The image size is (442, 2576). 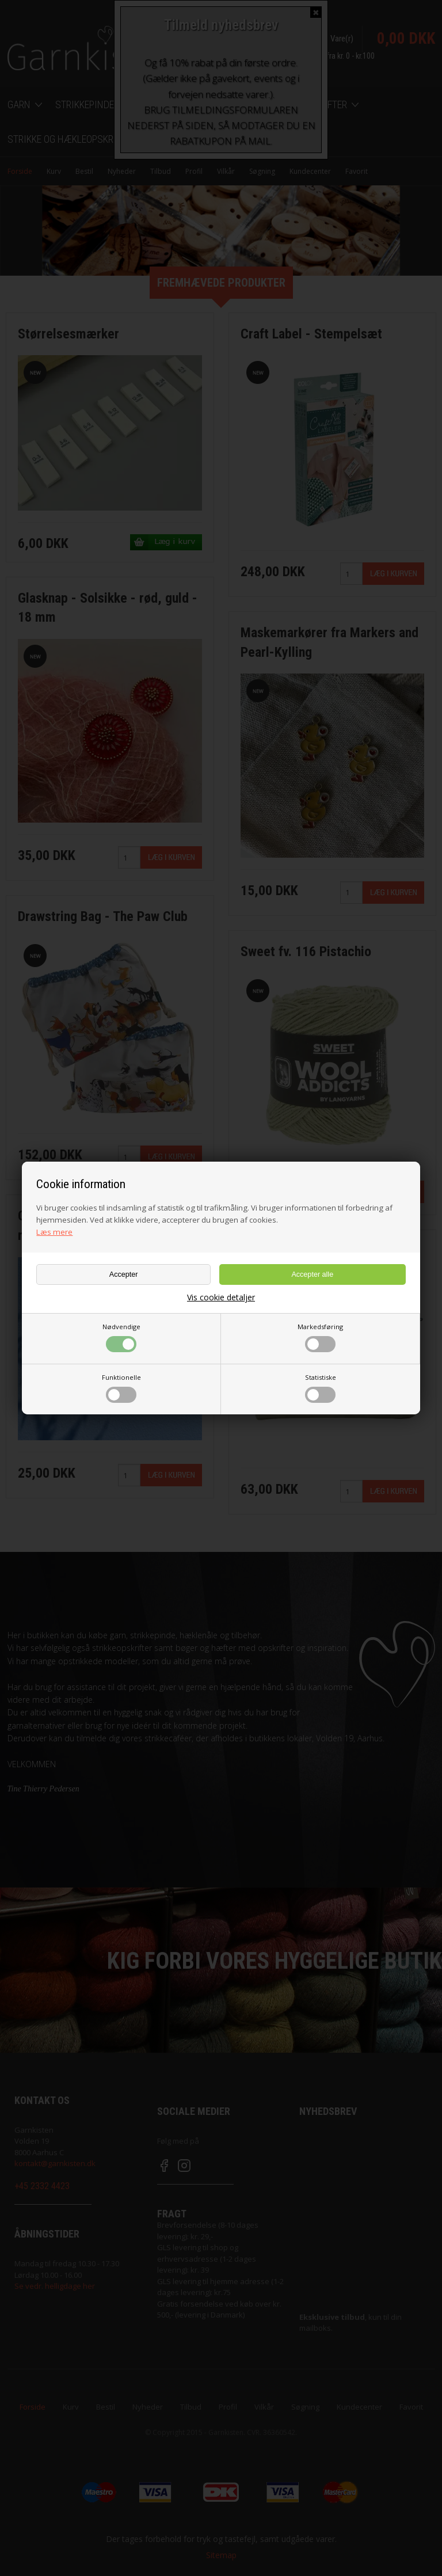 I want to click on Læs mere, so click(x=54, y=1232).